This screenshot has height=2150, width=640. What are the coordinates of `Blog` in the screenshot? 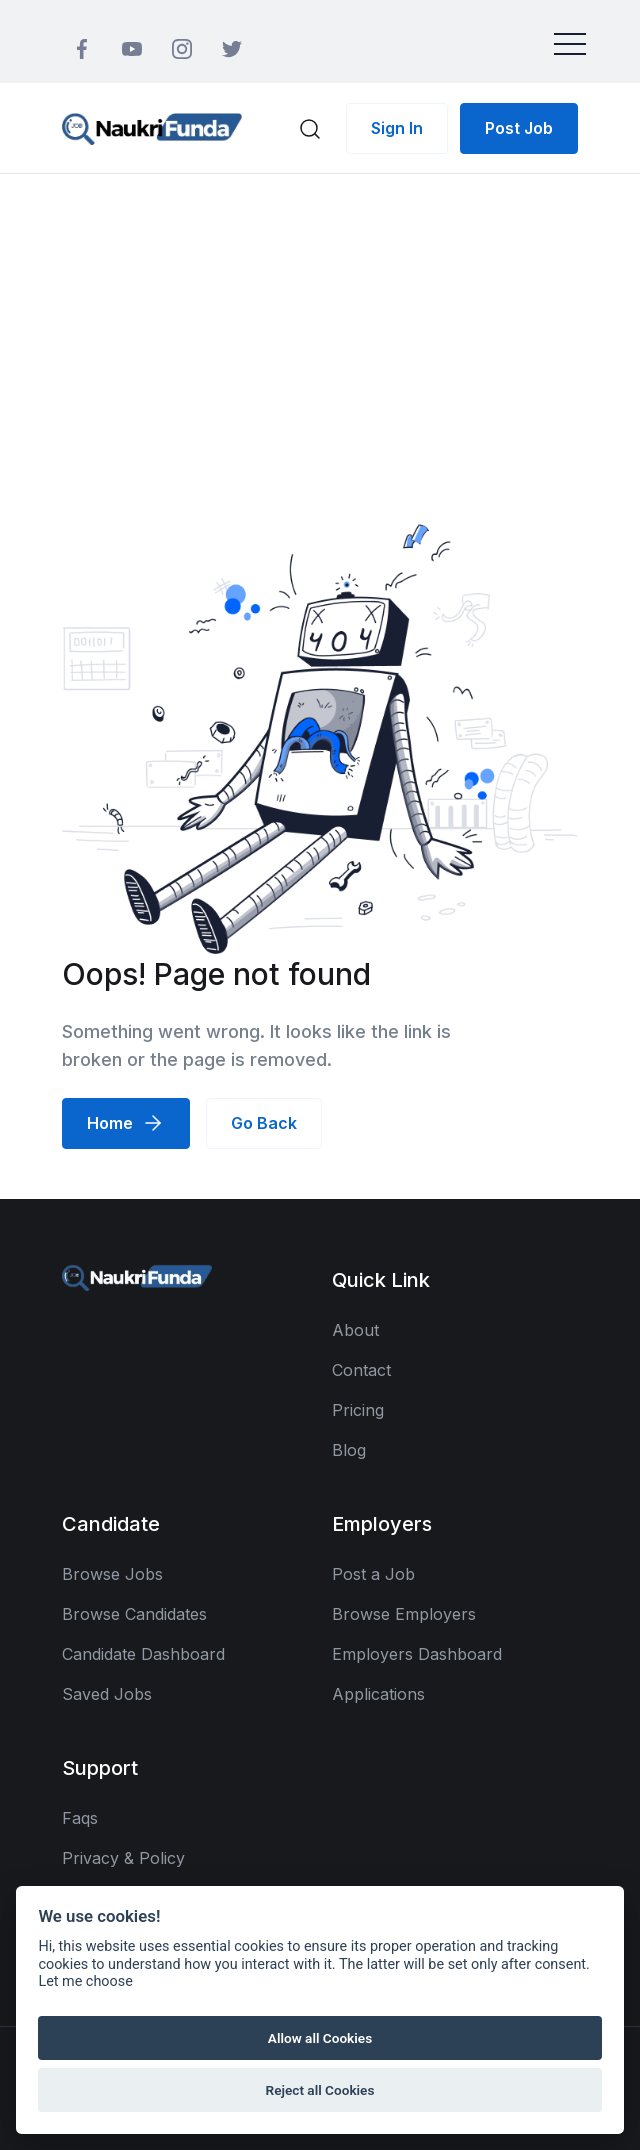 It's located at (349, 1450).